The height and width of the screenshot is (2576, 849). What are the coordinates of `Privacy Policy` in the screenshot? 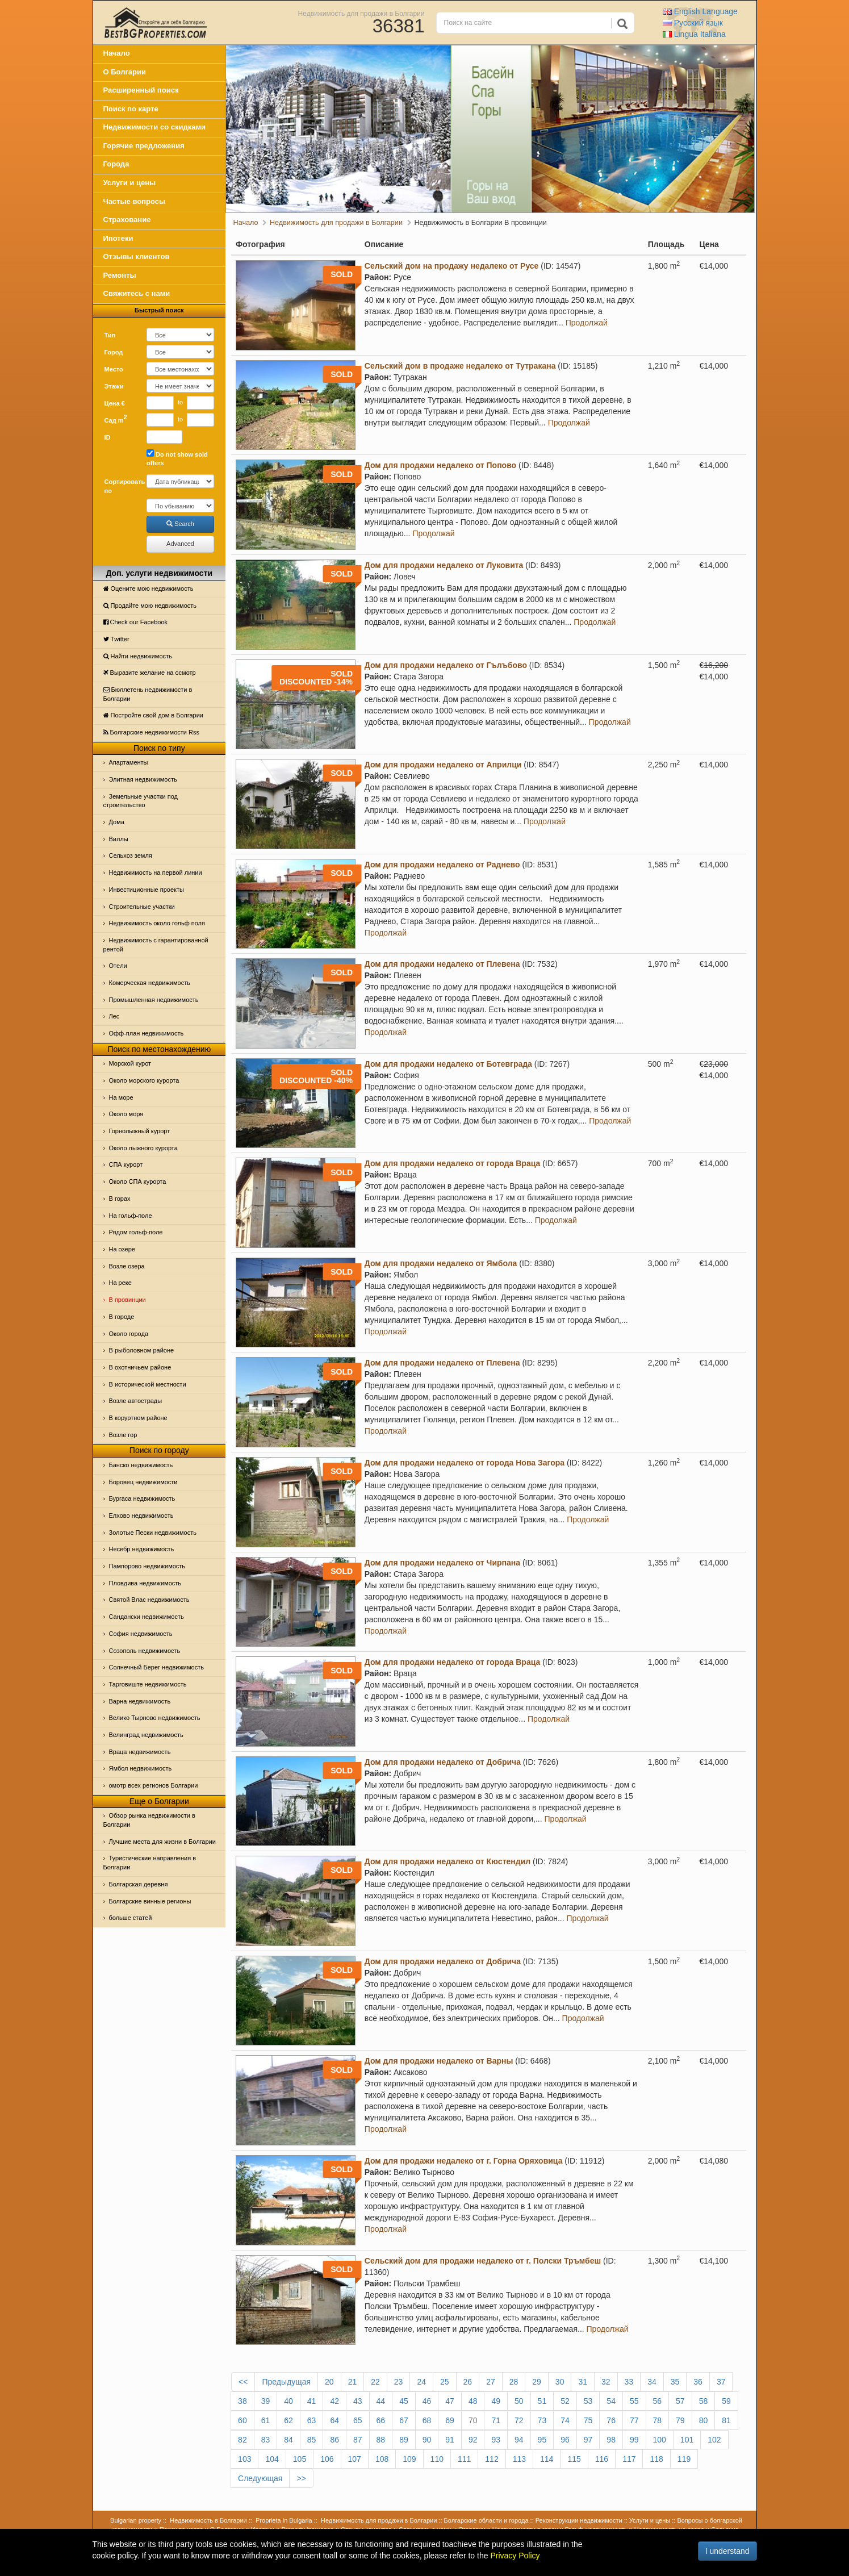 It's located at (514, 2555).